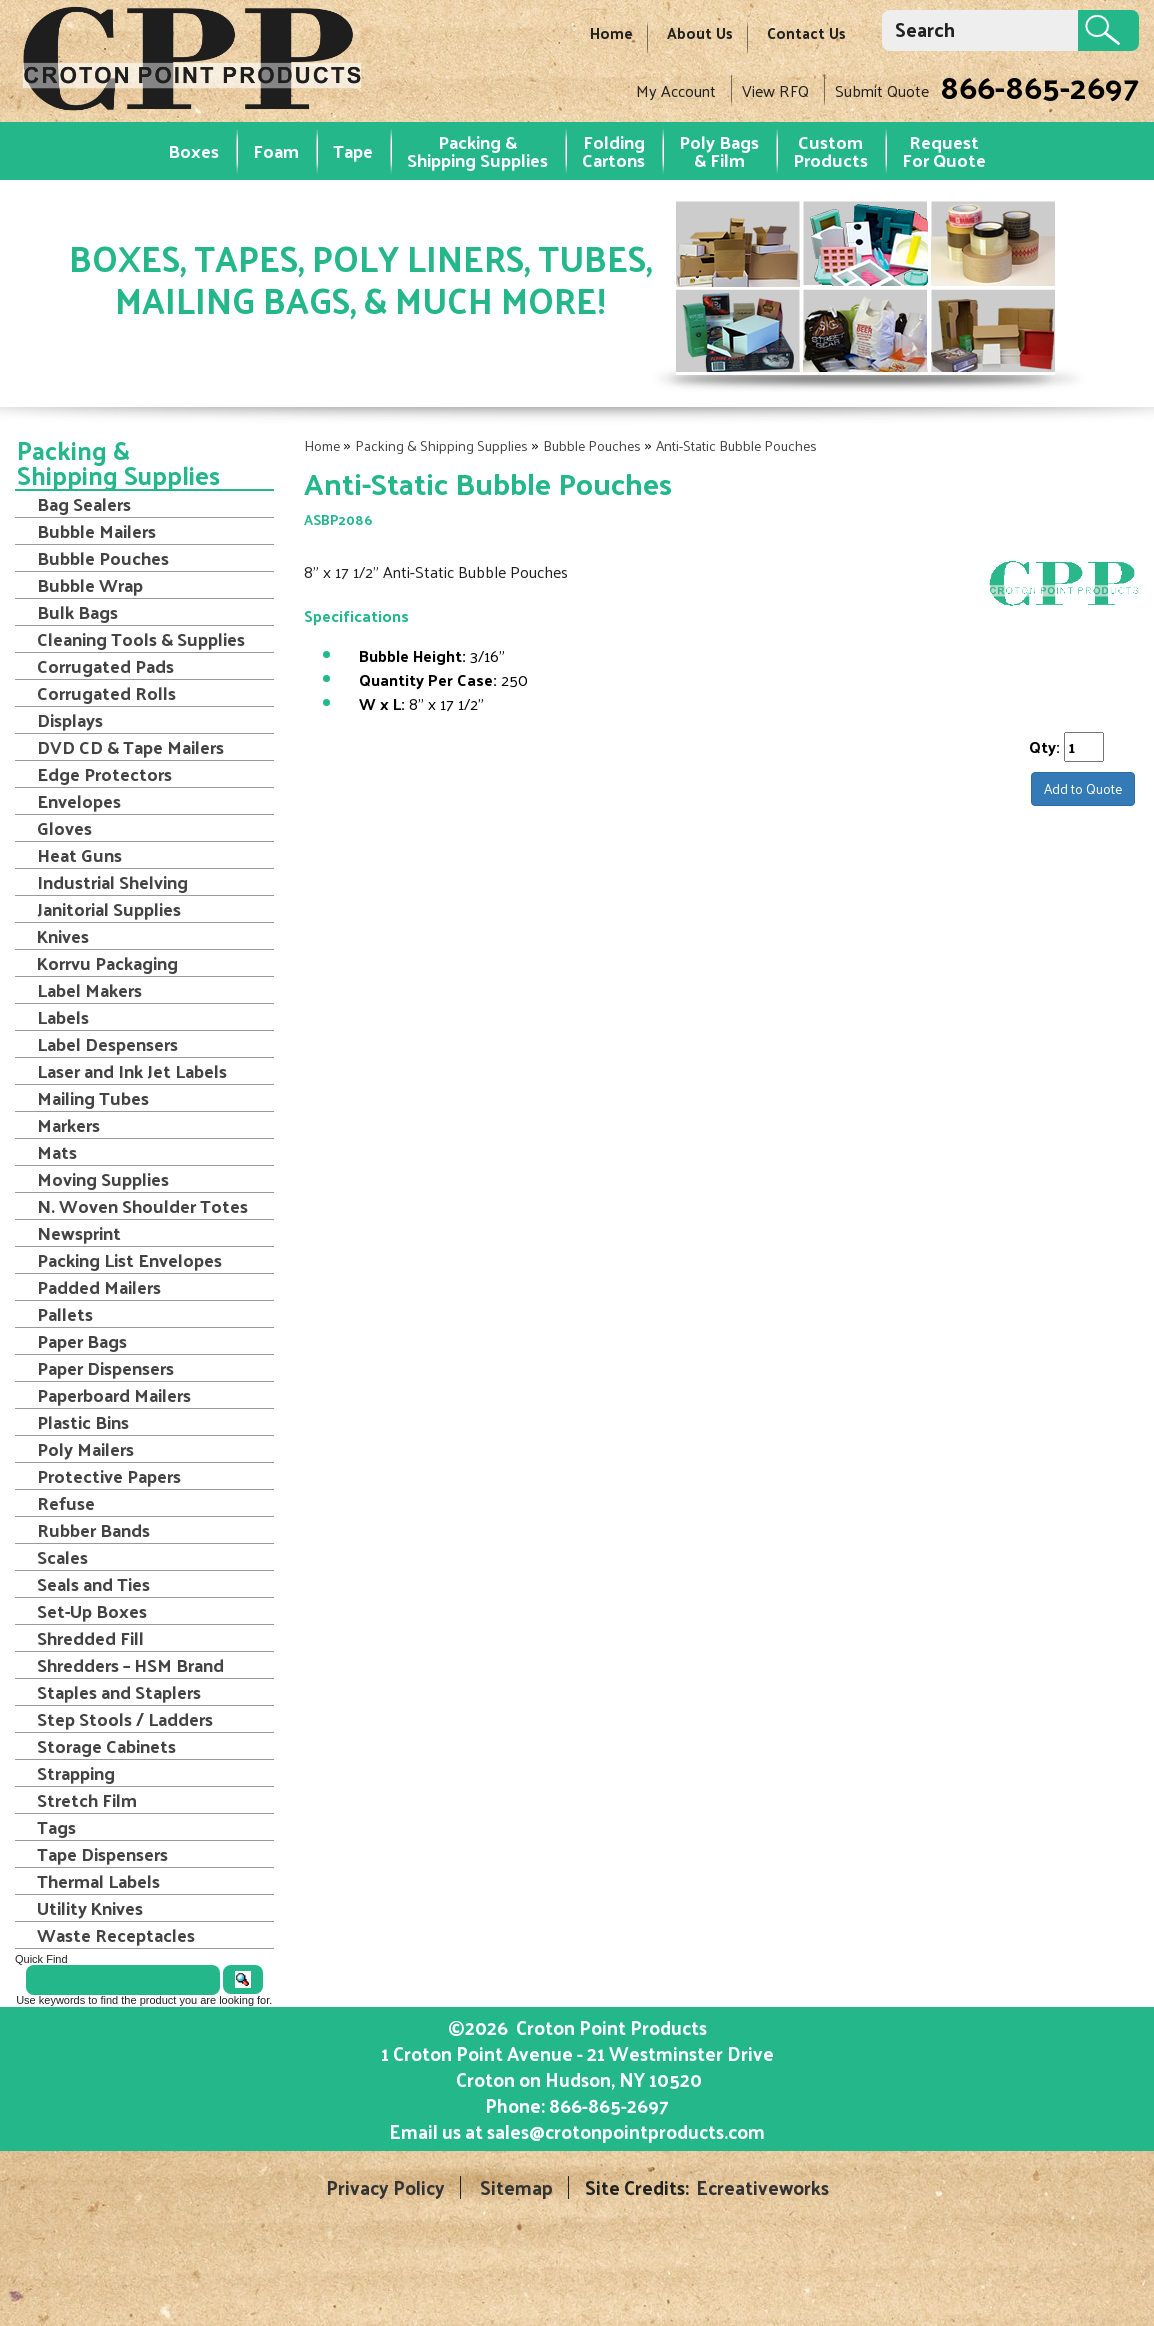  Describe the element at coordinates (109, 909) in the screenshot. I see `Janitorial Supplies` at that location.